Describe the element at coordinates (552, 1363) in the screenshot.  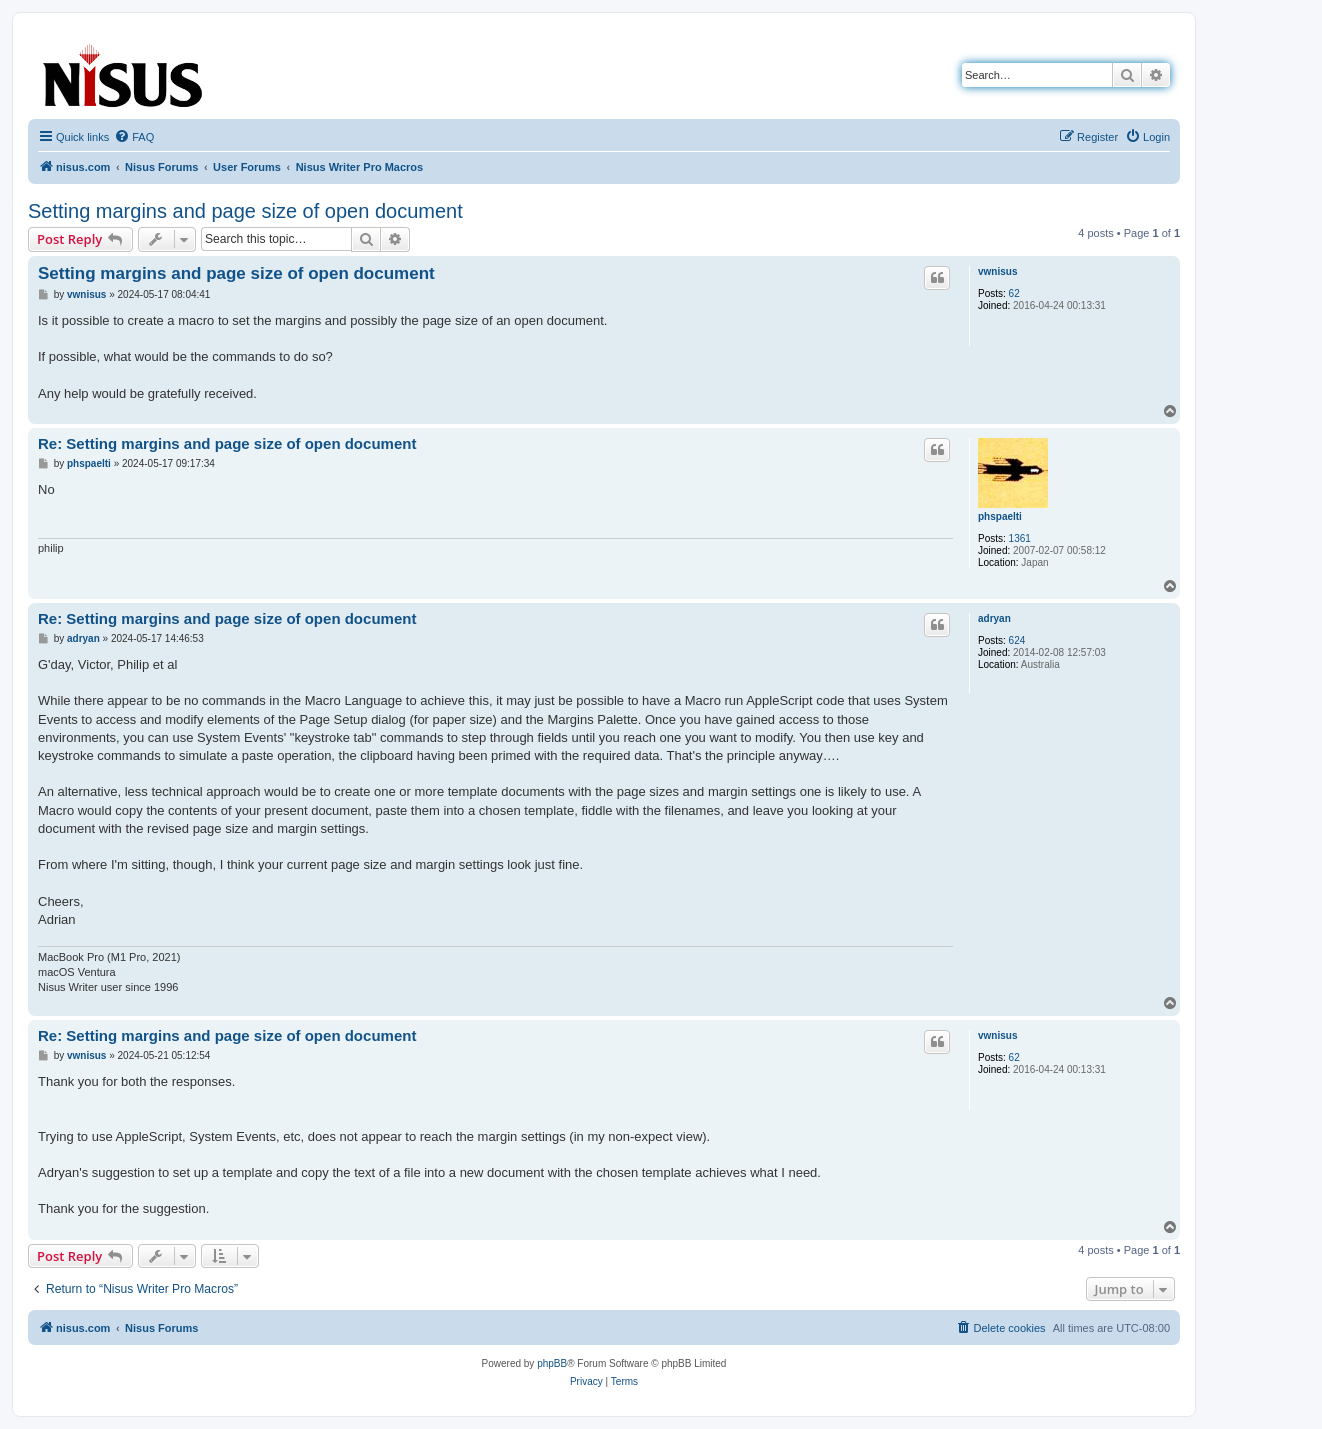
I see `phpBB` at that location.